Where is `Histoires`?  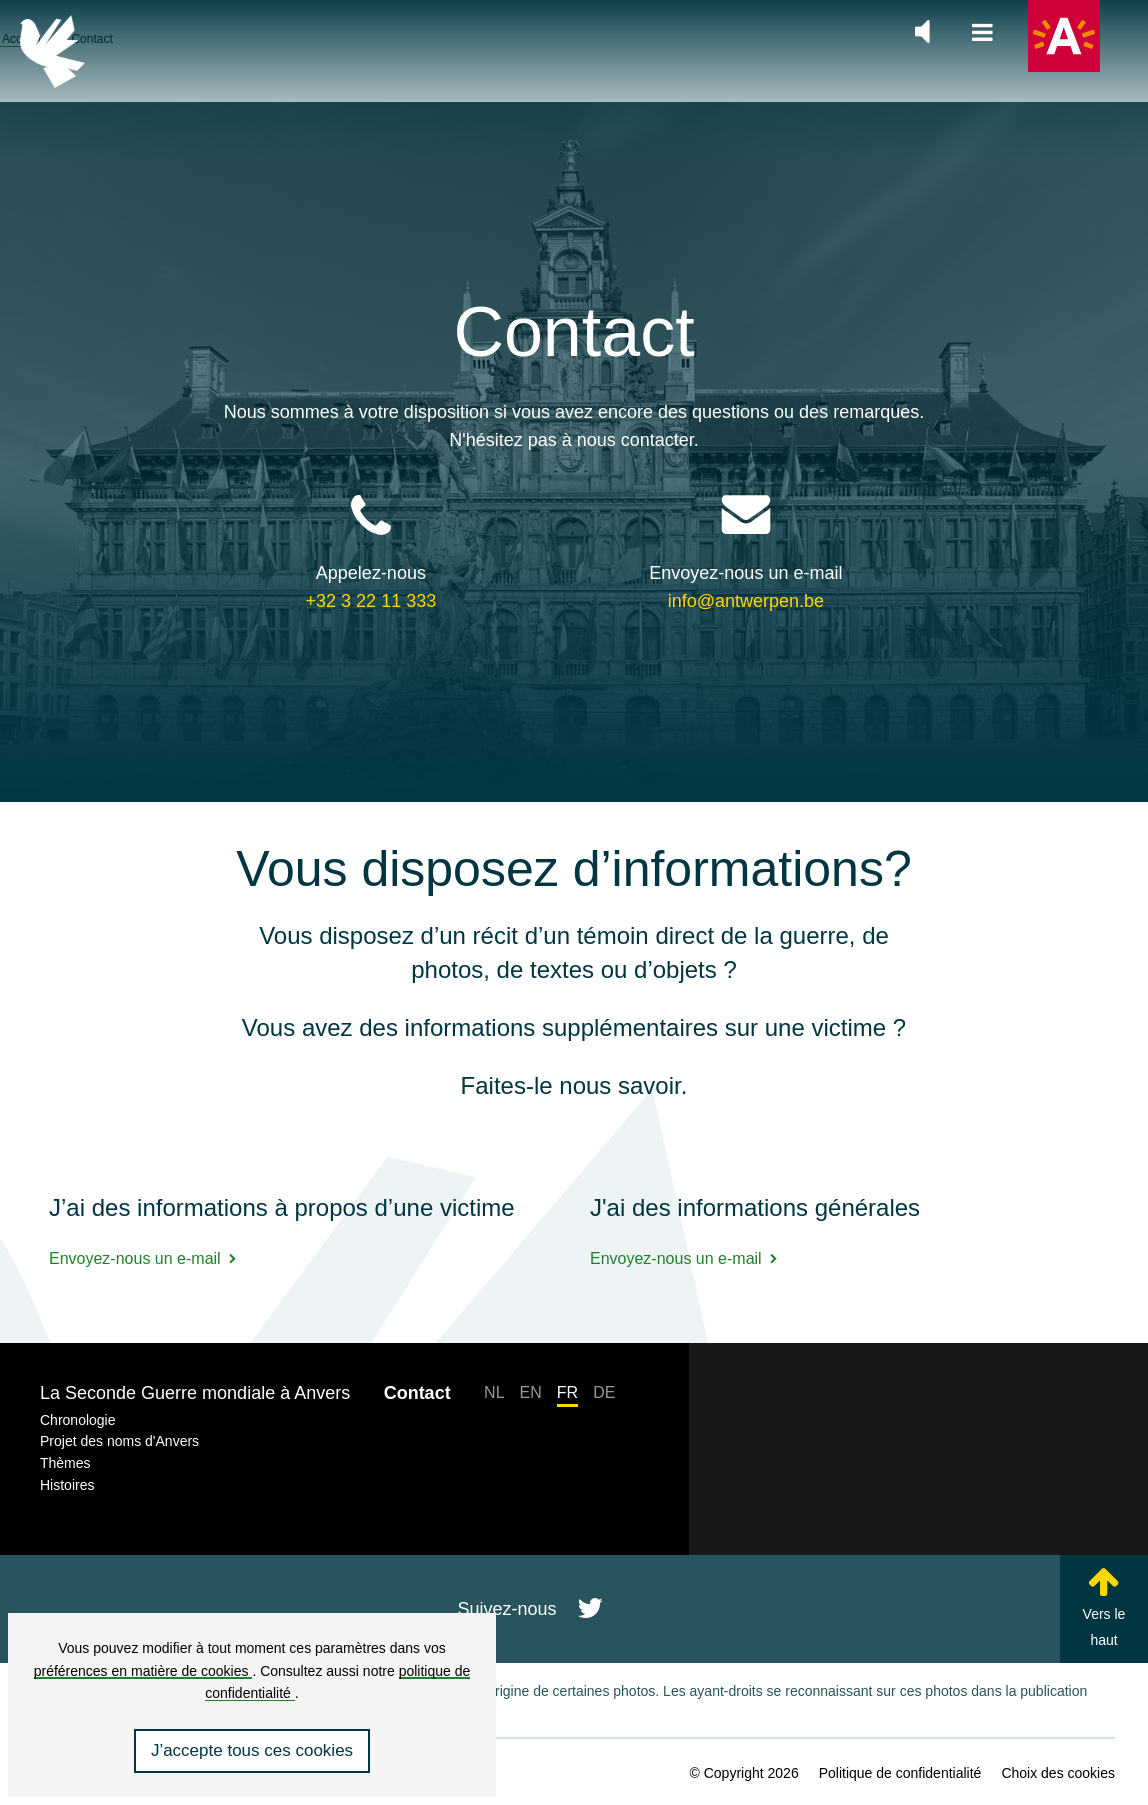
Histoires is located at coordinates (67, 1485).